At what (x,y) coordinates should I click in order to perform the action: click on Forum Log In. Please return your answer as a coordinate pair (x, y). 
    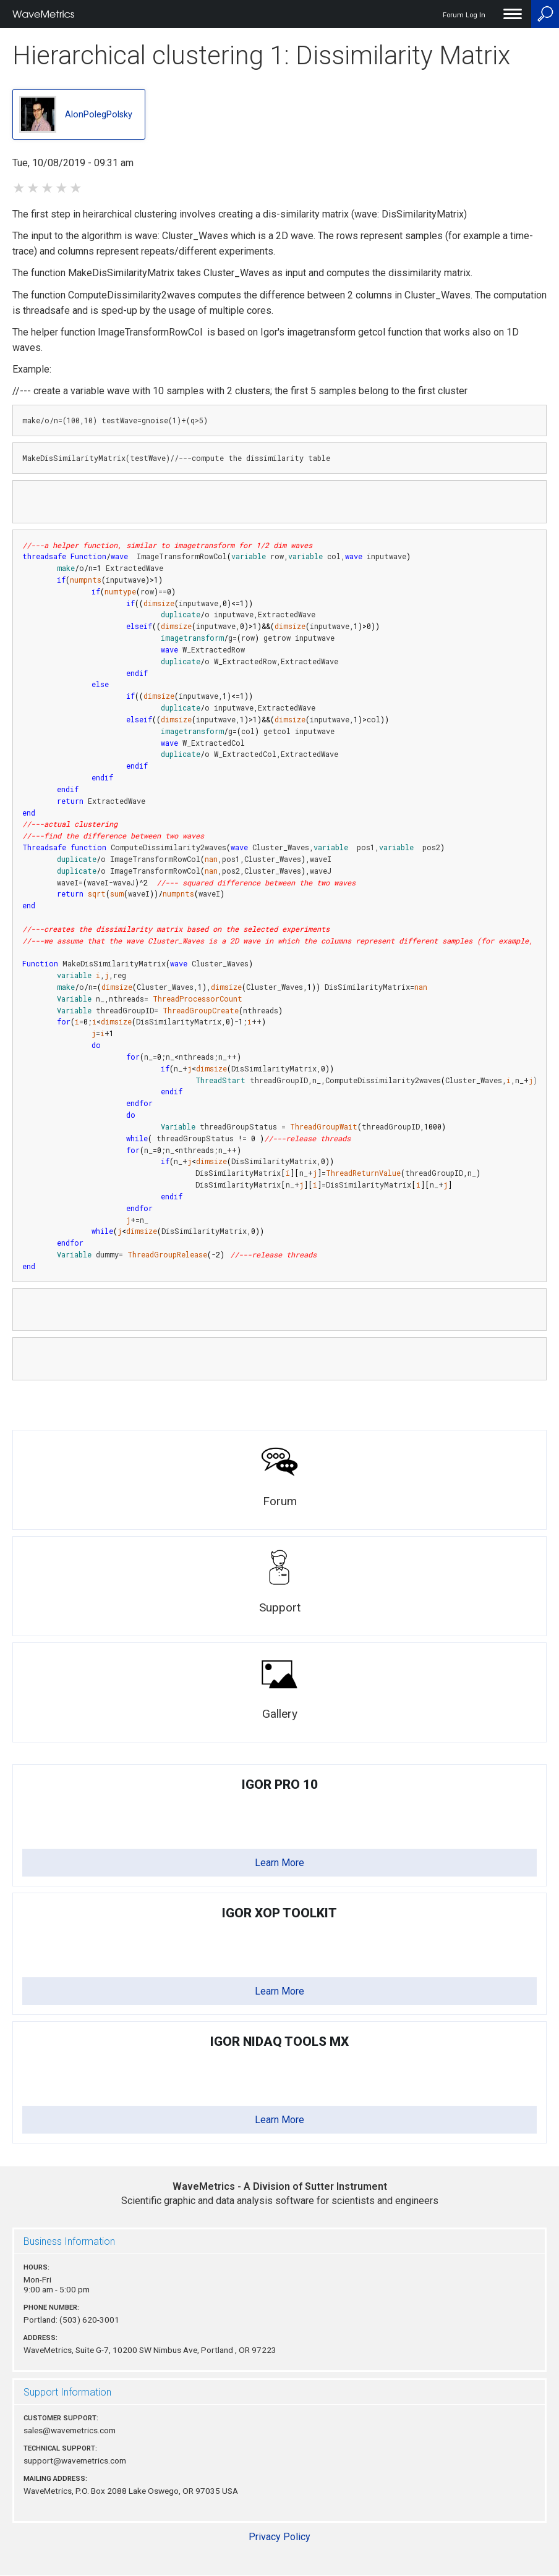
    Looking at the image, I should click on (464, 15).